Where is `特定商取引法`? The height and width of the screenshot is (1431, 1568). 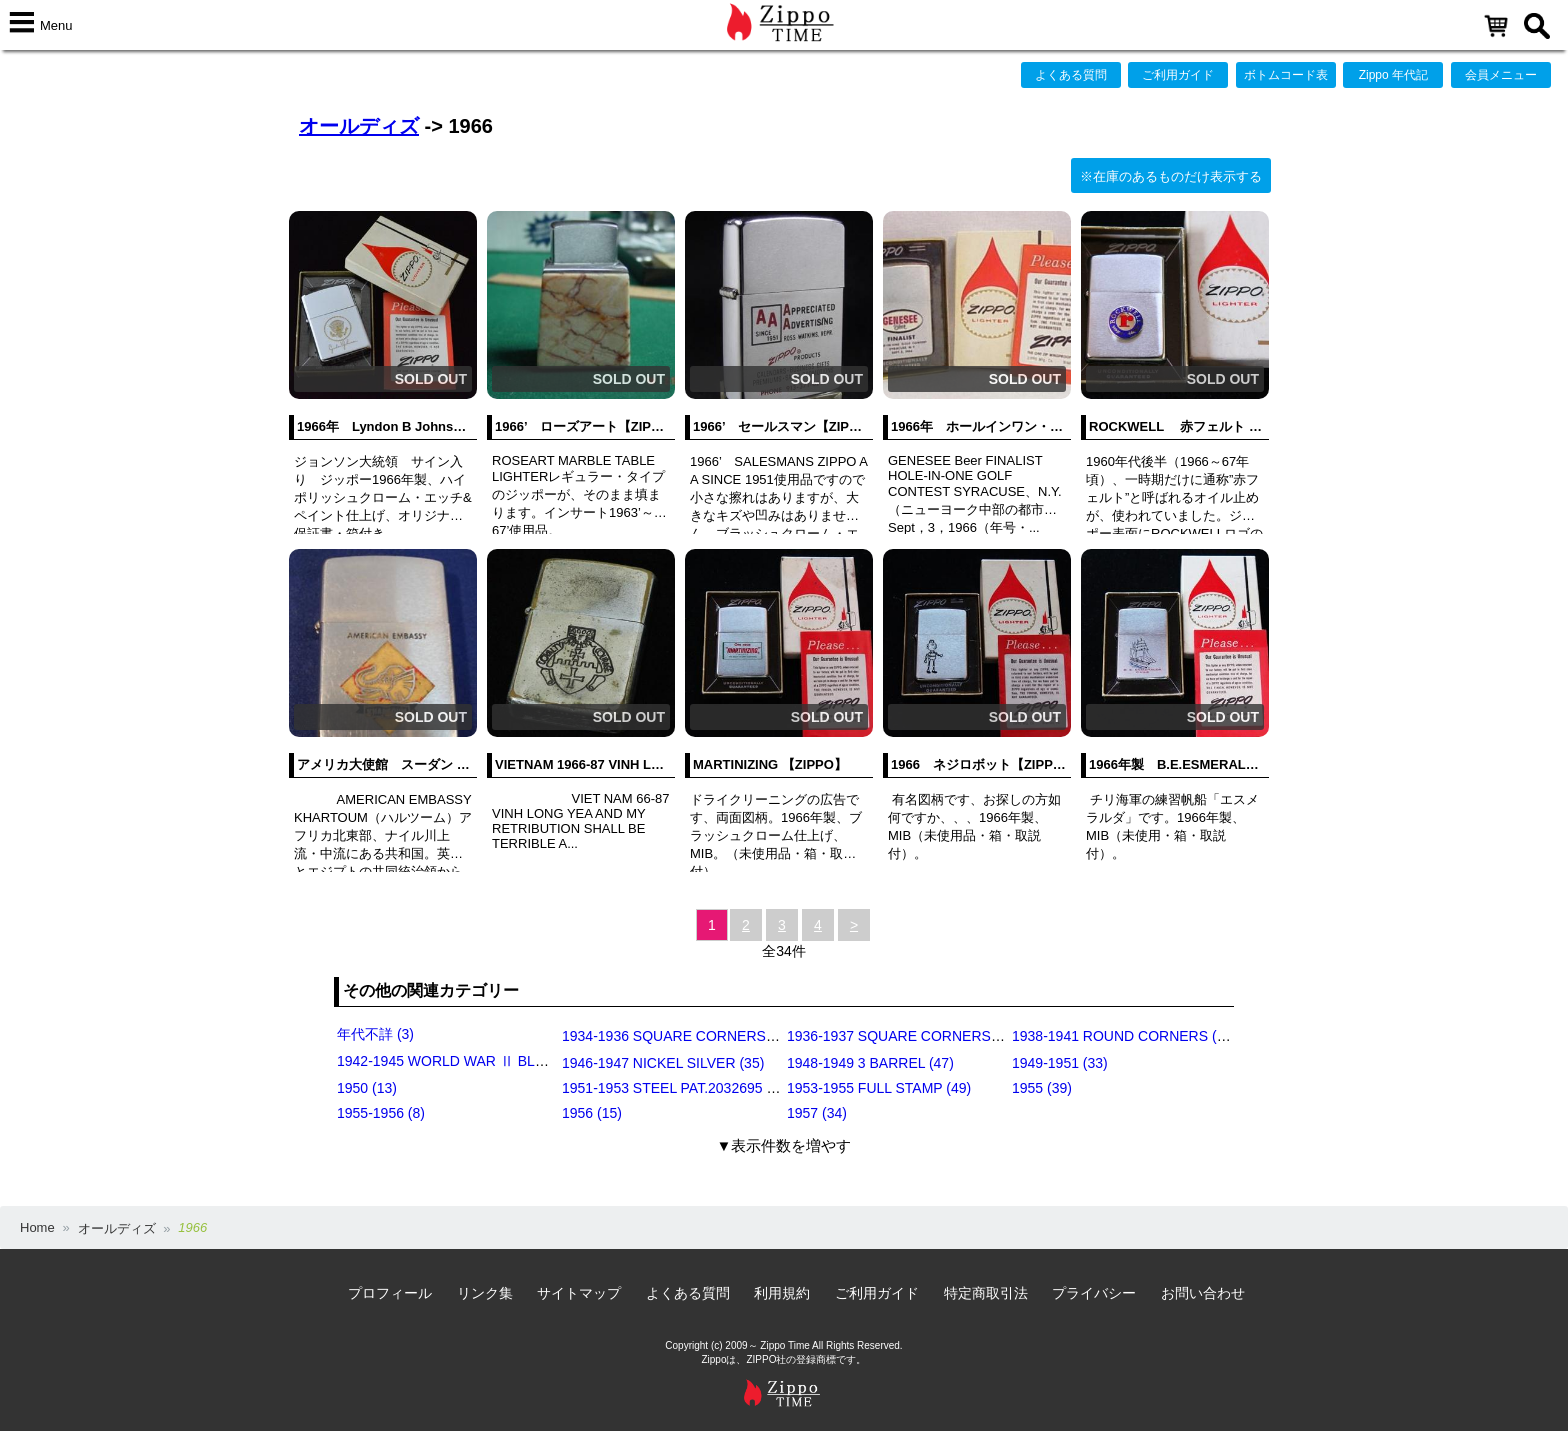 特定商取引法 is located at coordinates (986, 1293).